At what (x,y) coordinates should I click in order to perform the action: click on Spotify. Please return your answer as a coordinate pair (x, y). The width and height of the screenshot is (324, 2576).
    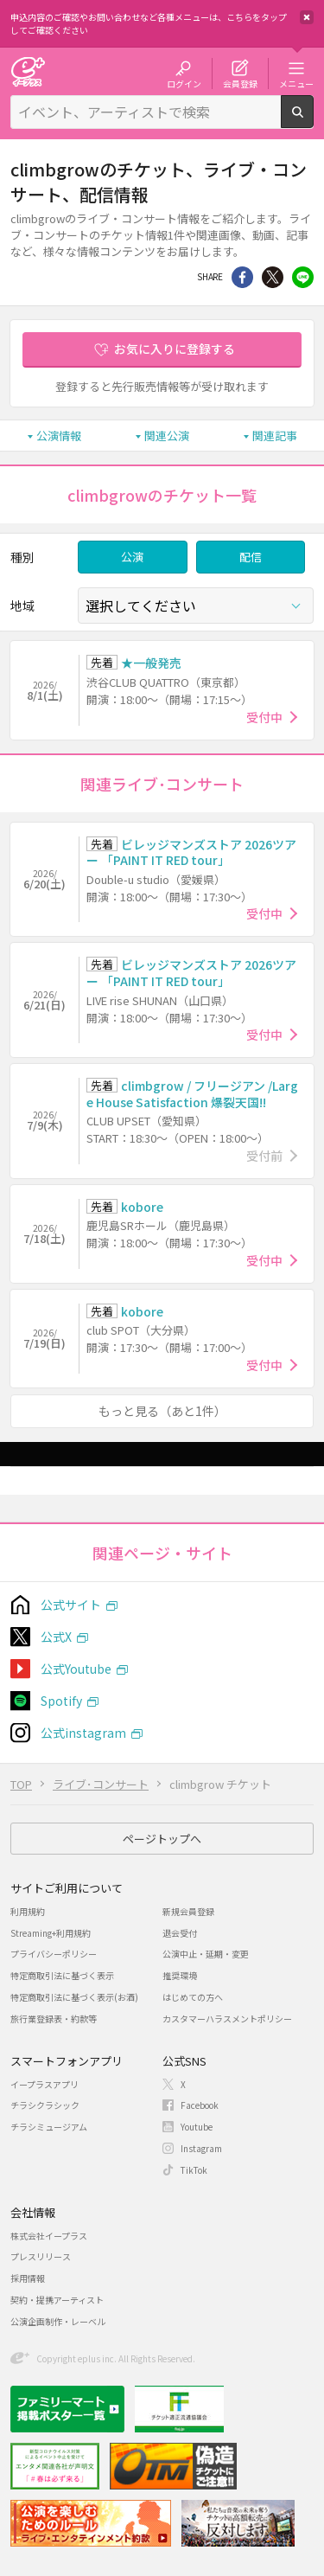
    Looking at the image, I should click on (61, 1700).